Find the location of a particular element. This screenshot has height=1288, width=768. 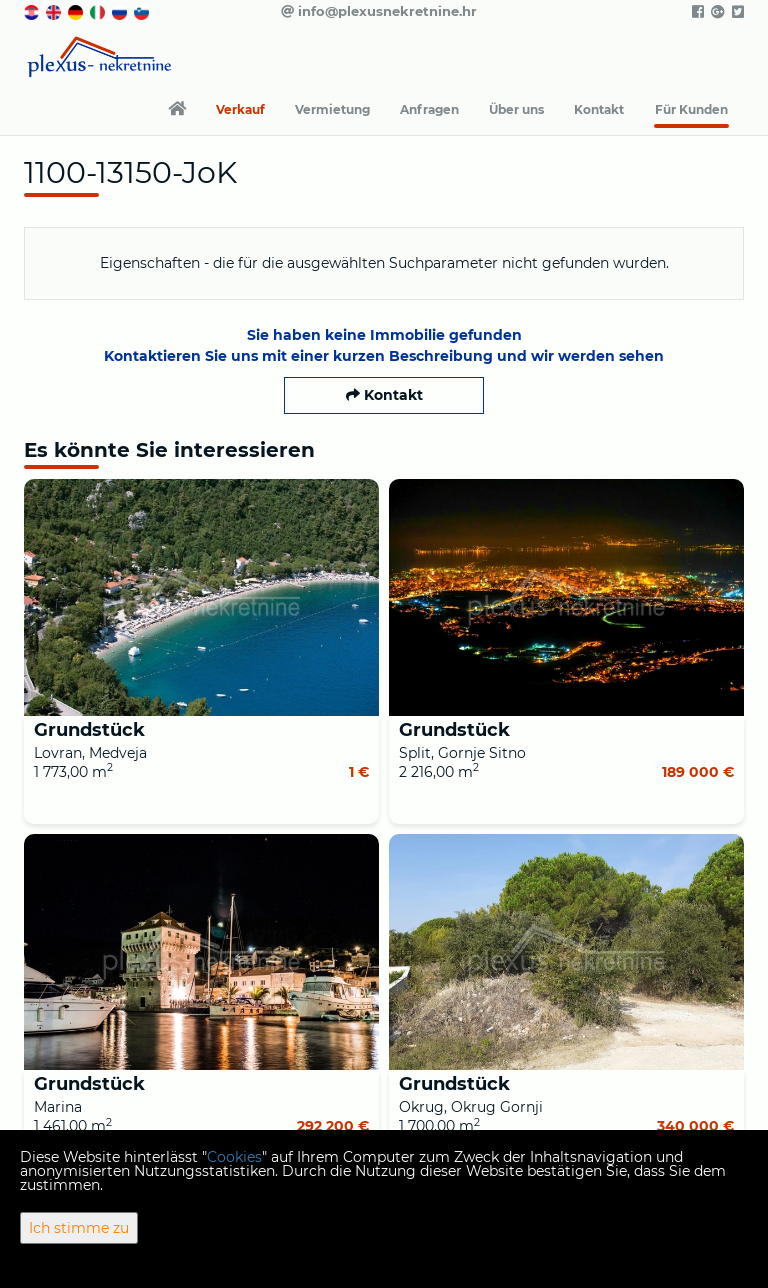

Anfragen is located at coordinates (429, 109).